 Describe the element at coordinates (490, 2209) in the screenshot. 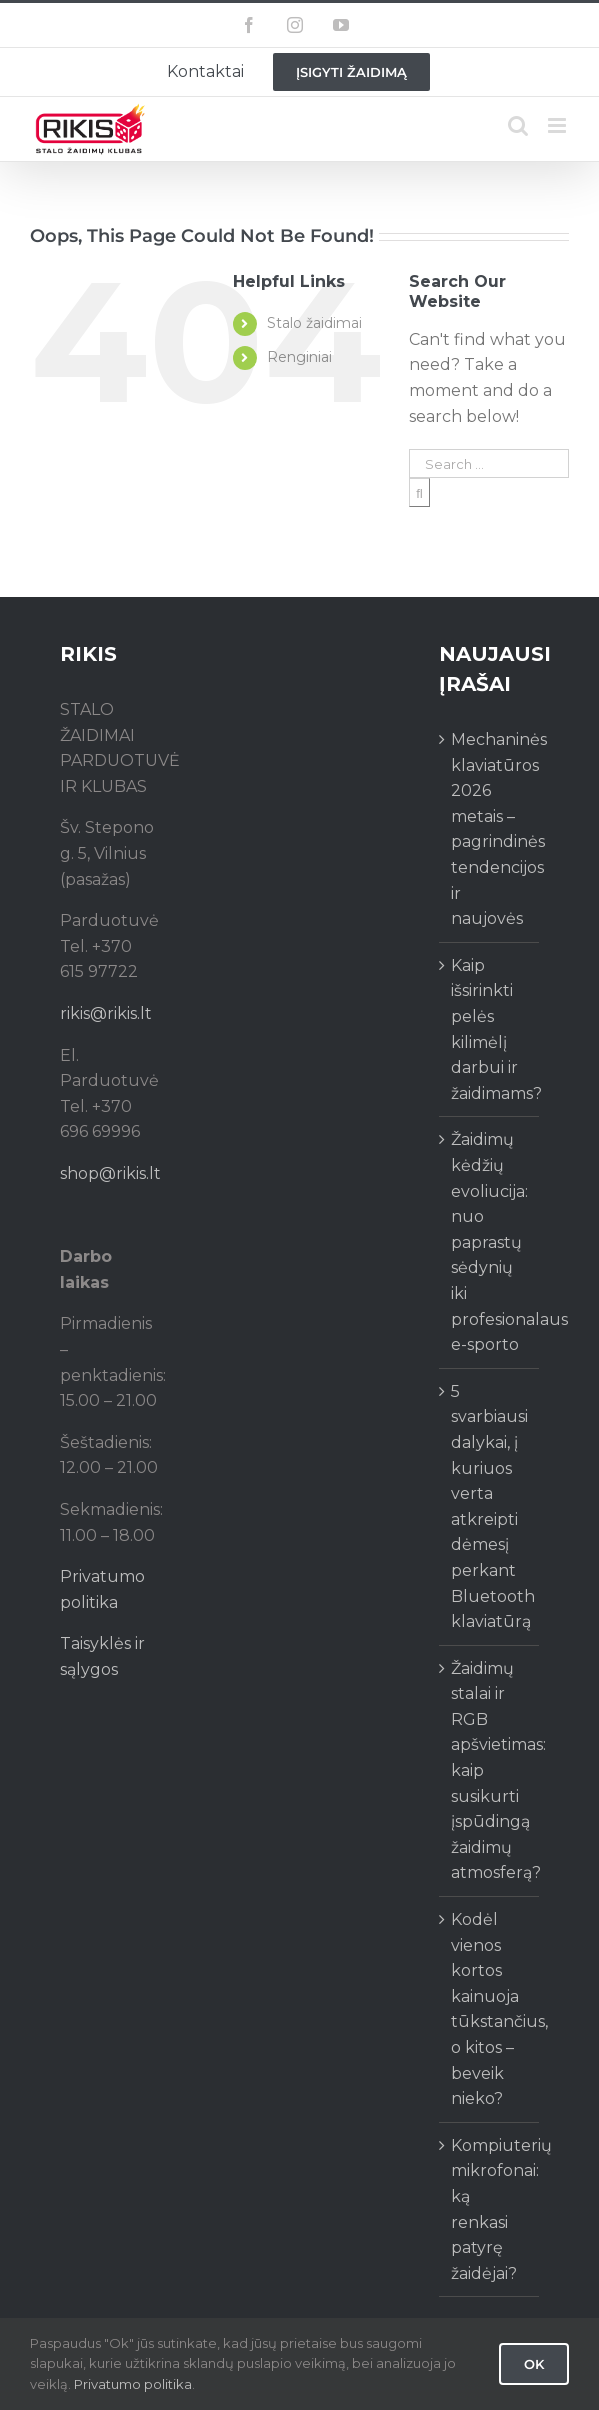

I see `Kompiuterių mikrofonai: ką renkasi patyrę žaidėjai?` at that location.